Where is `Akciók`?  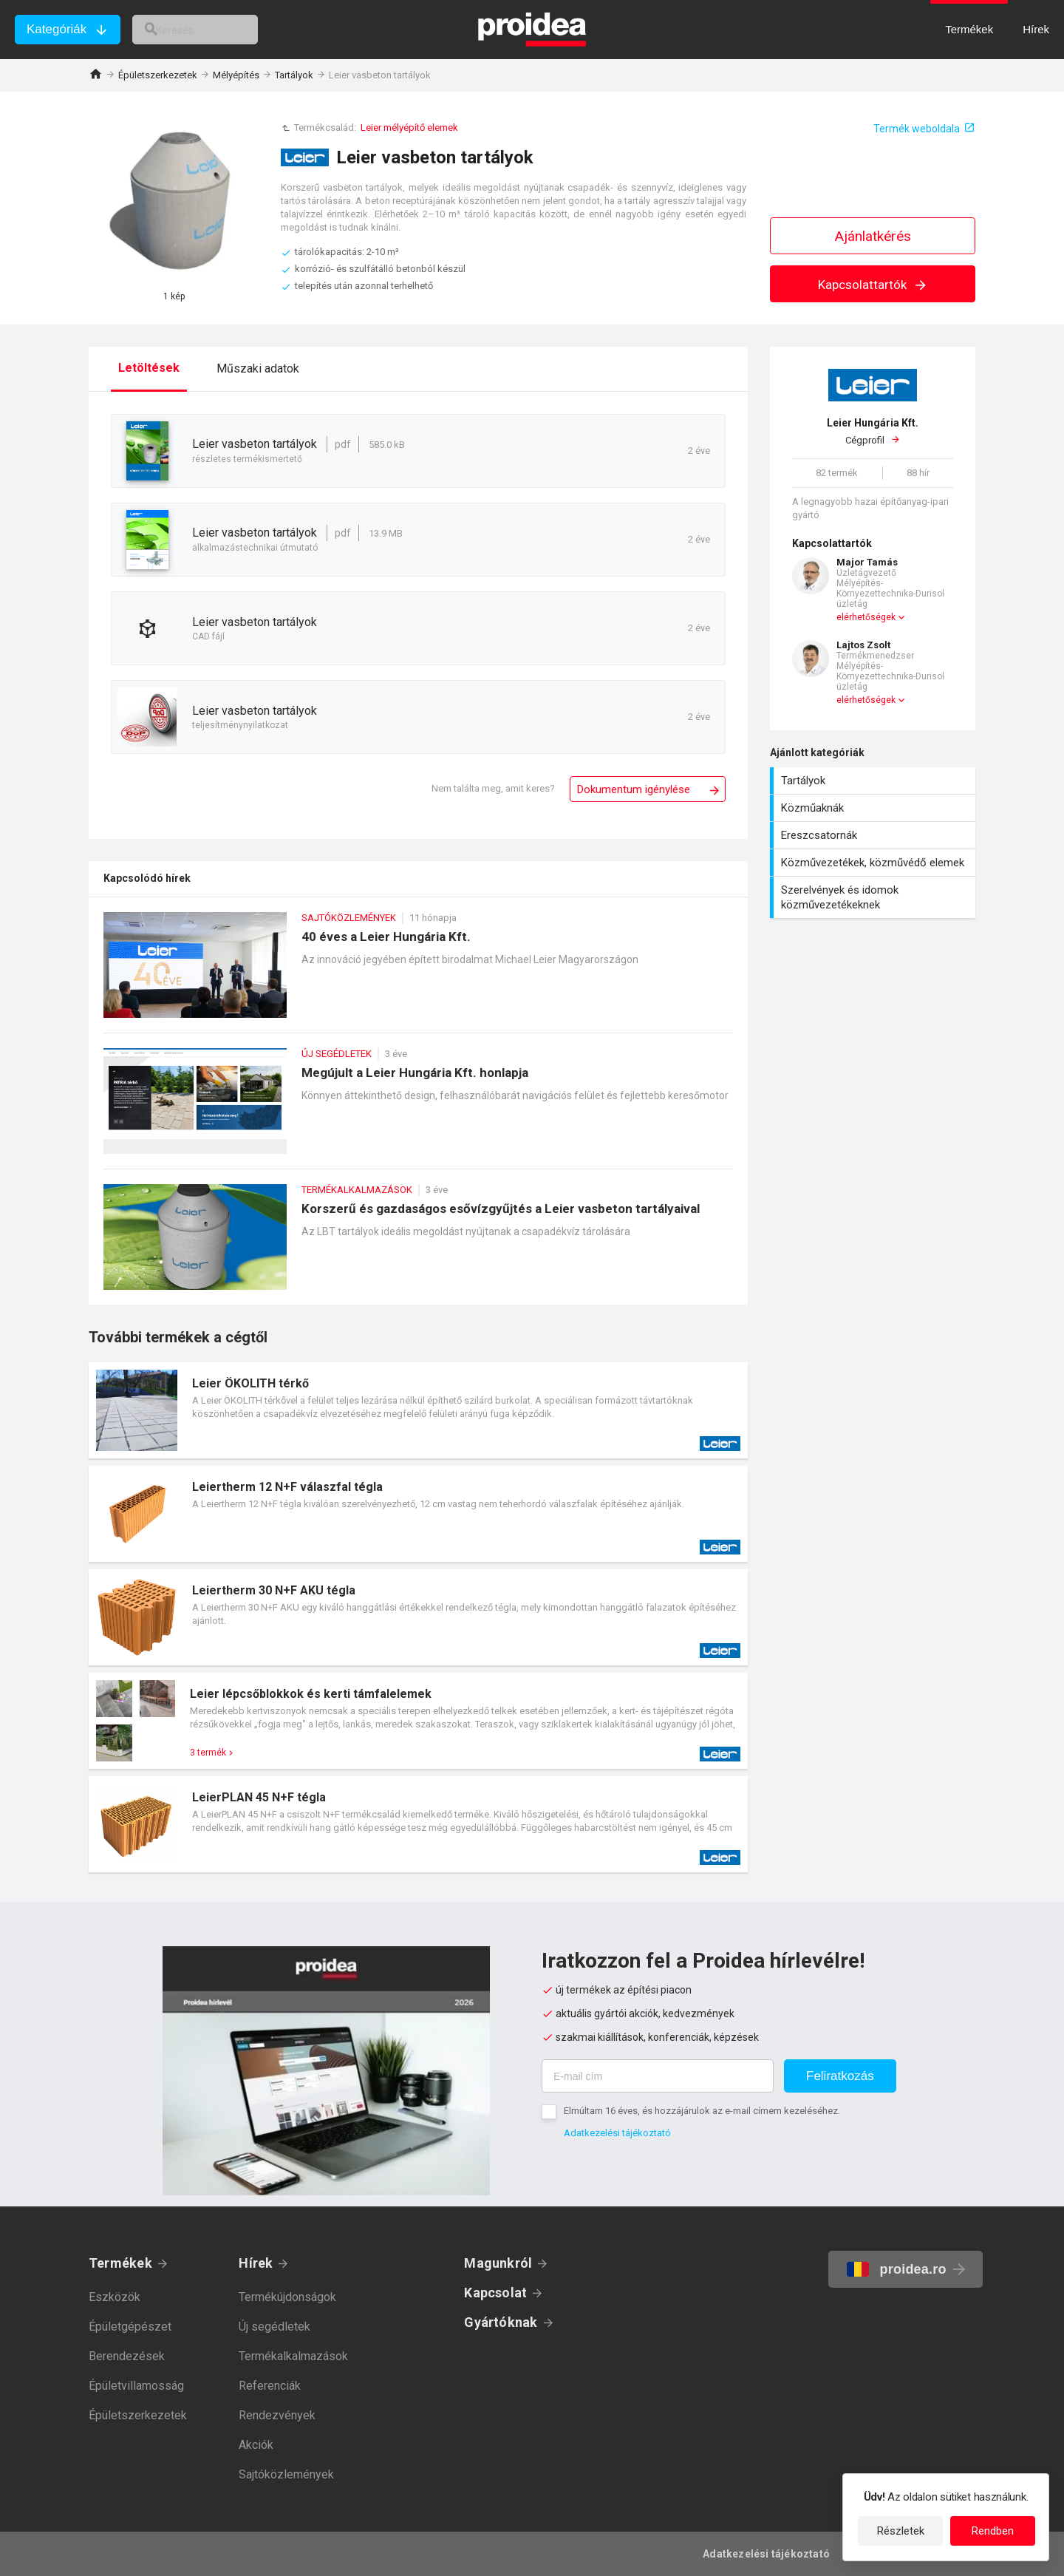
Akciók is located at coordinates (256, 2445).